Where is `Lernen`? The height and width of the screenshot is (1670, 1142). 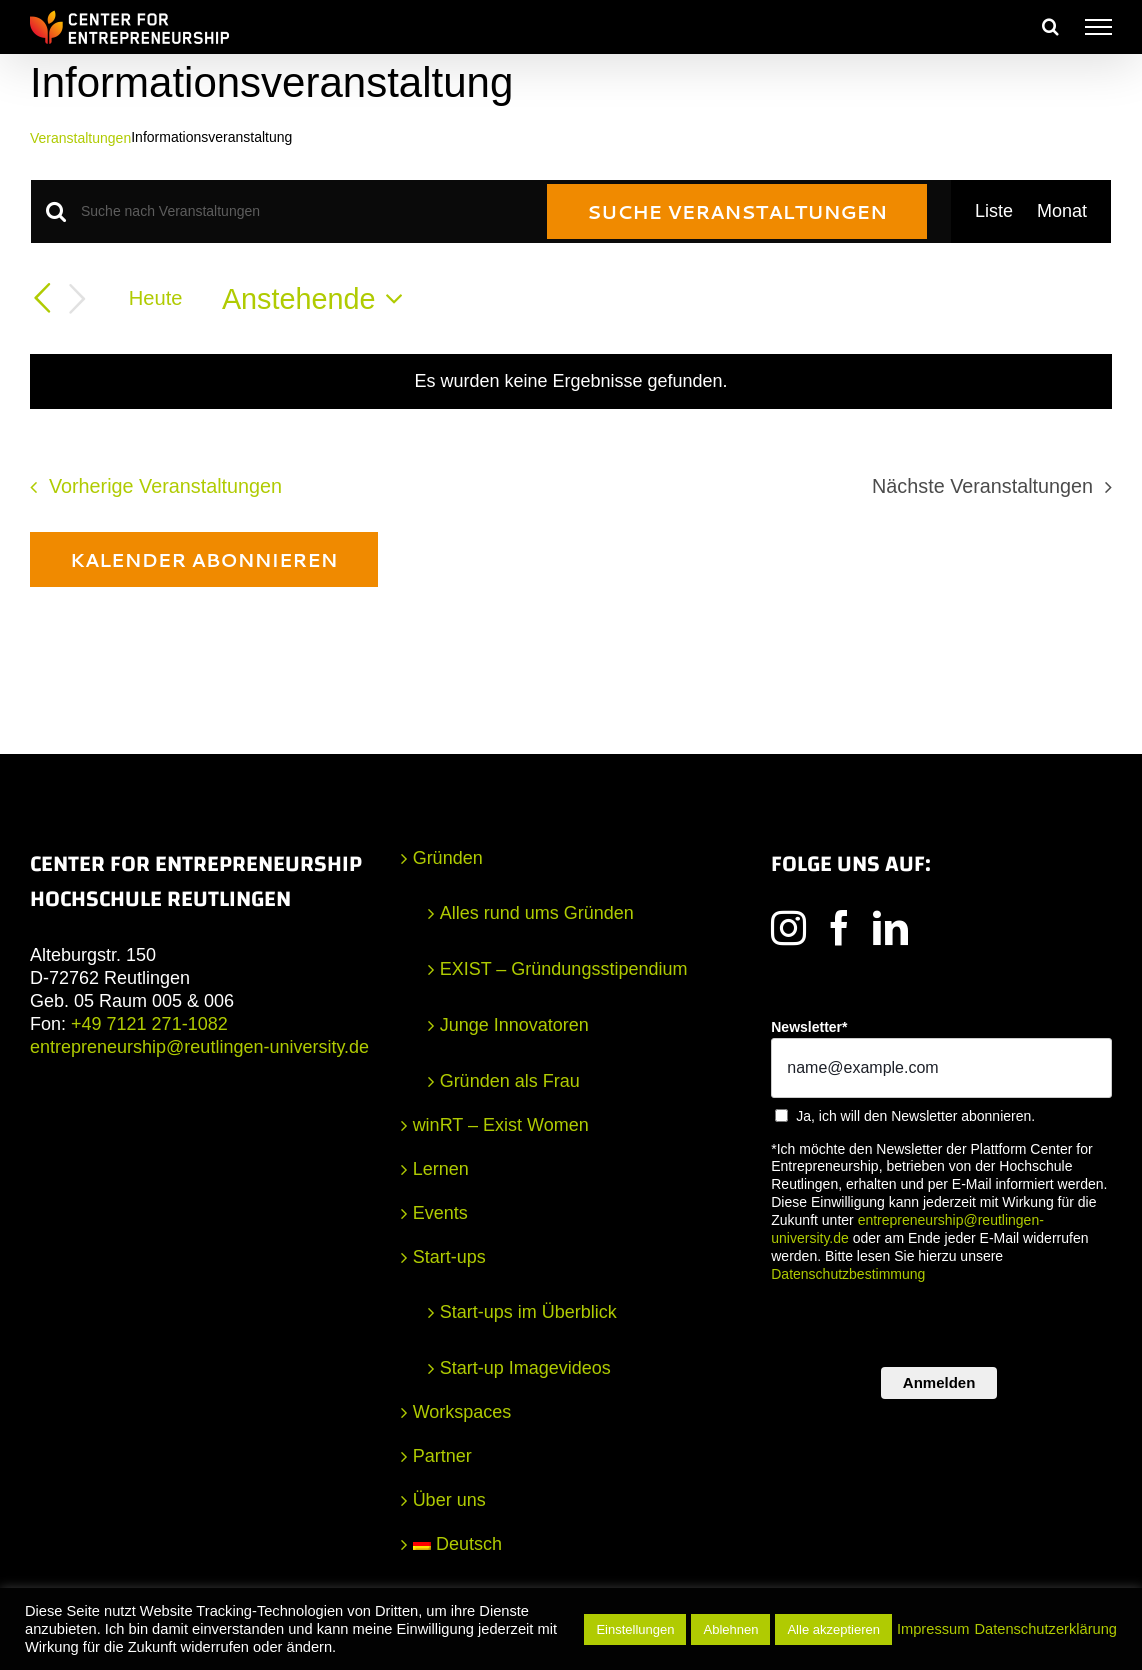
Lernen is located at coordinates (441, 1169).